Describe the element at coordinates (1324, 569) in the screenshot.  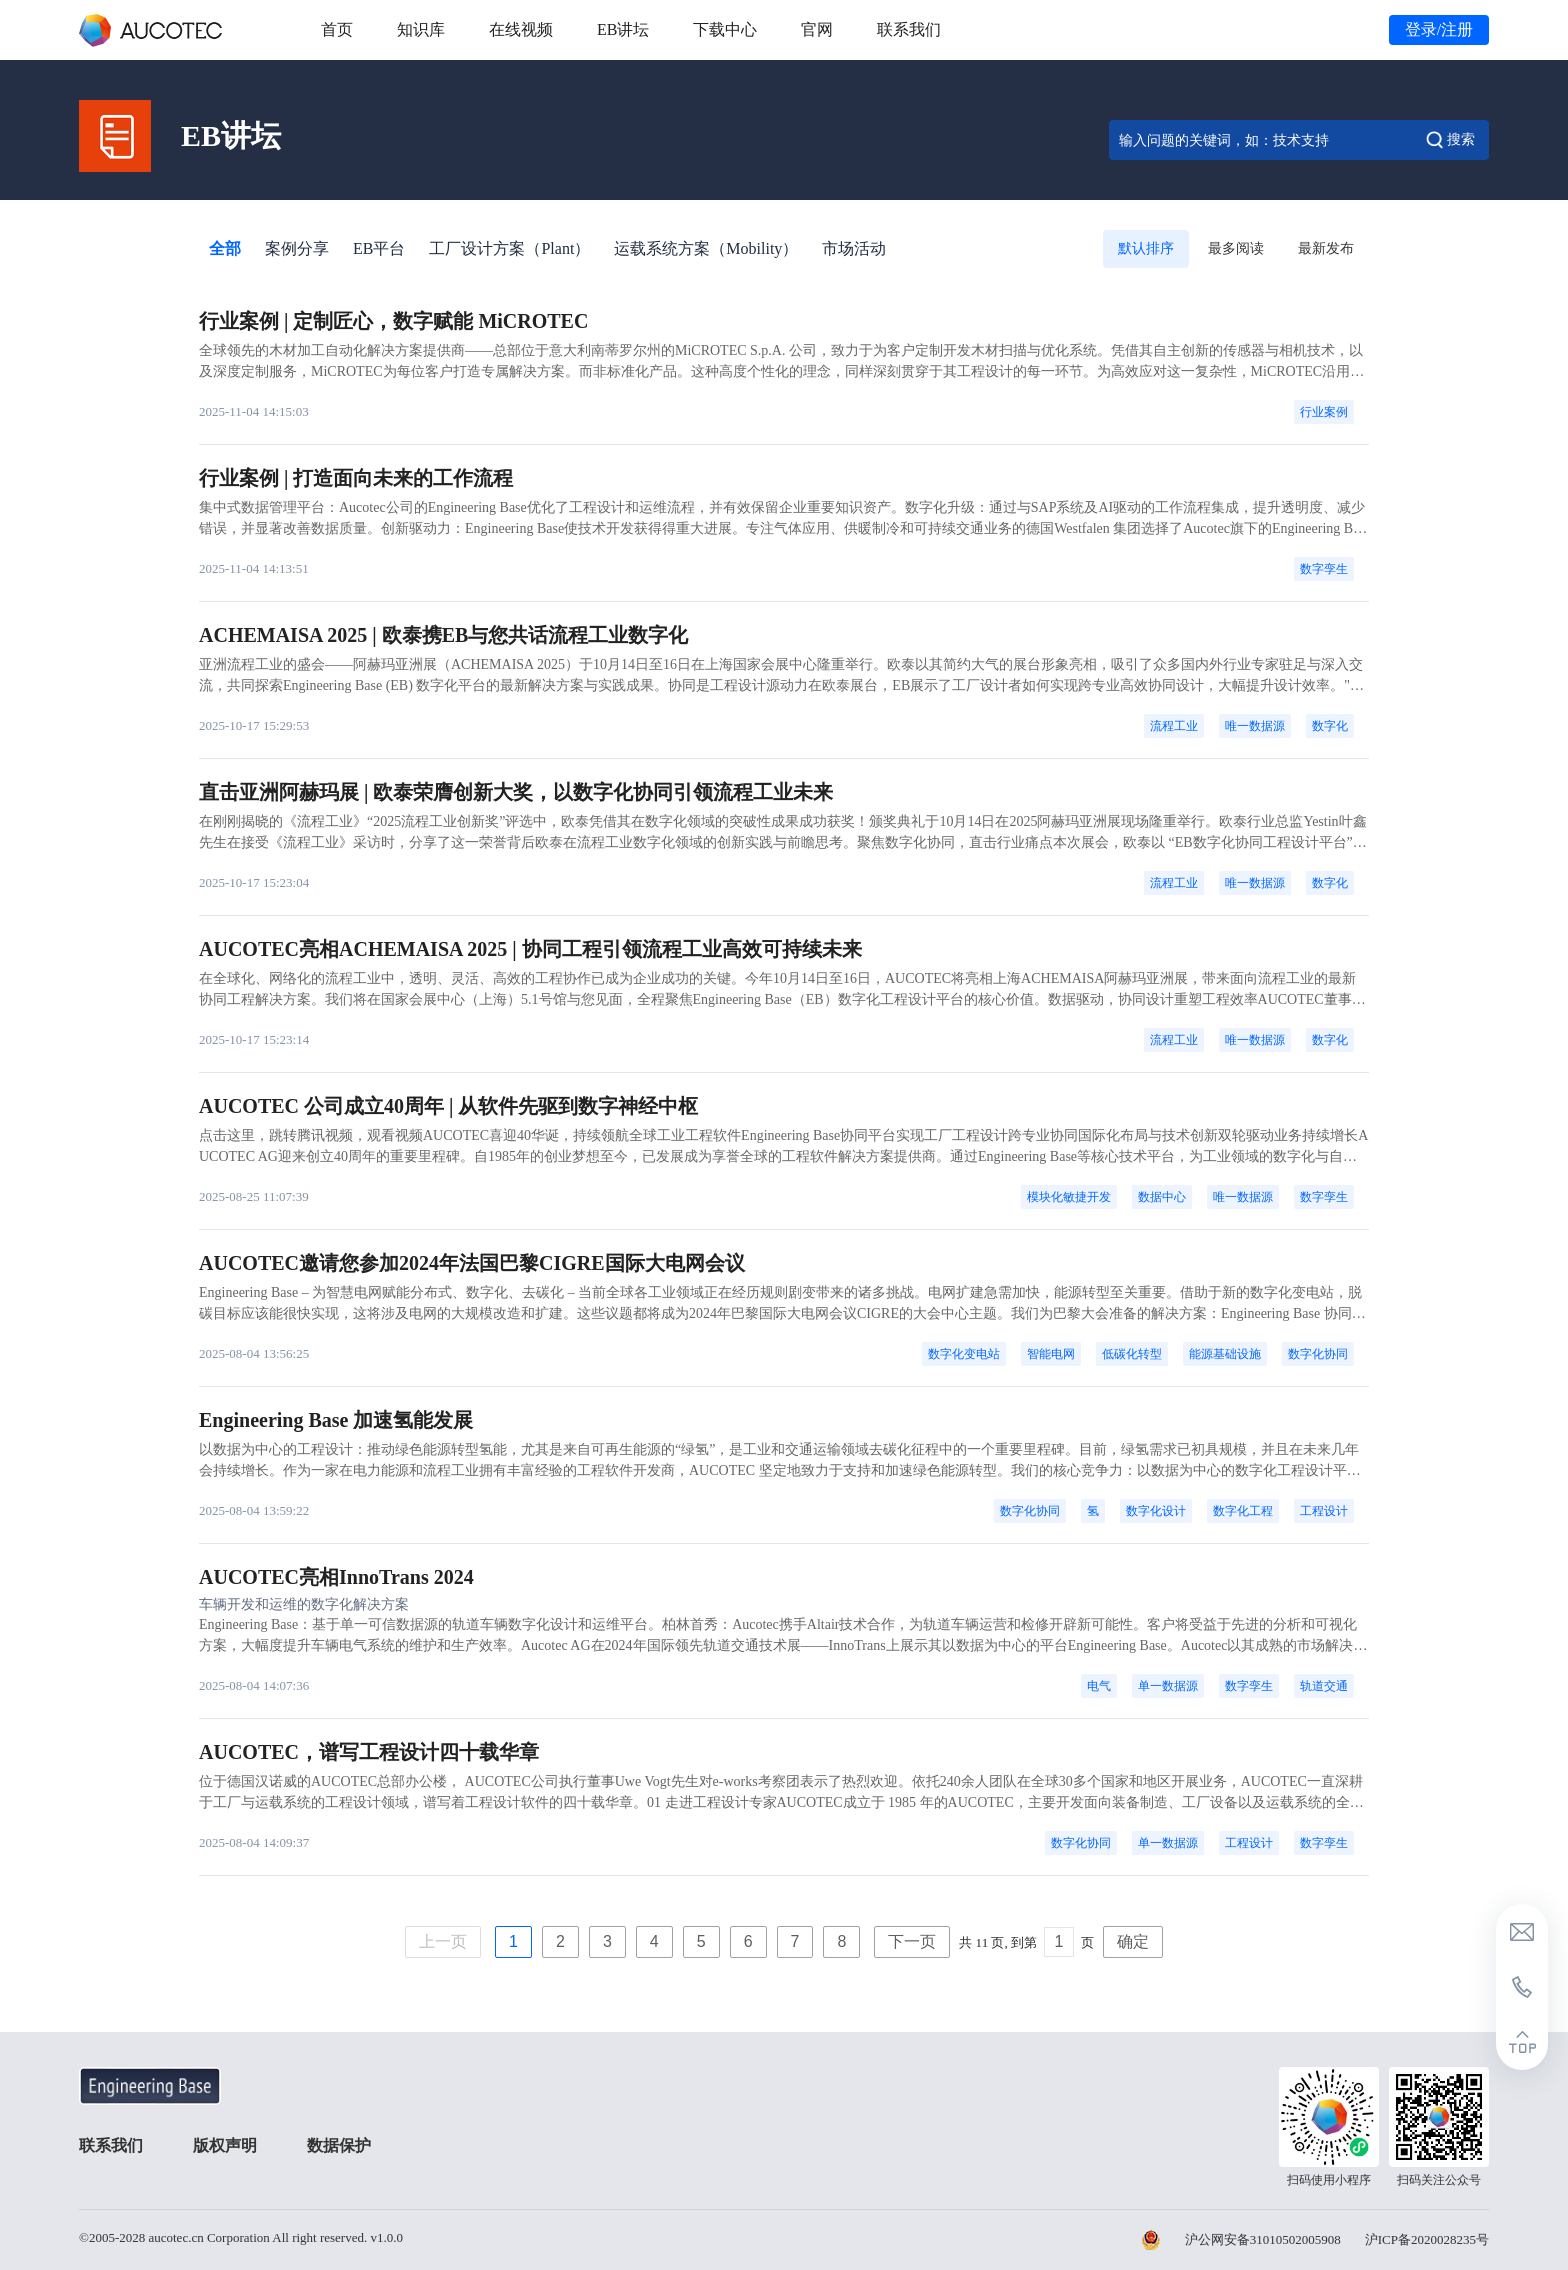
I see `数字孪生` at that location.